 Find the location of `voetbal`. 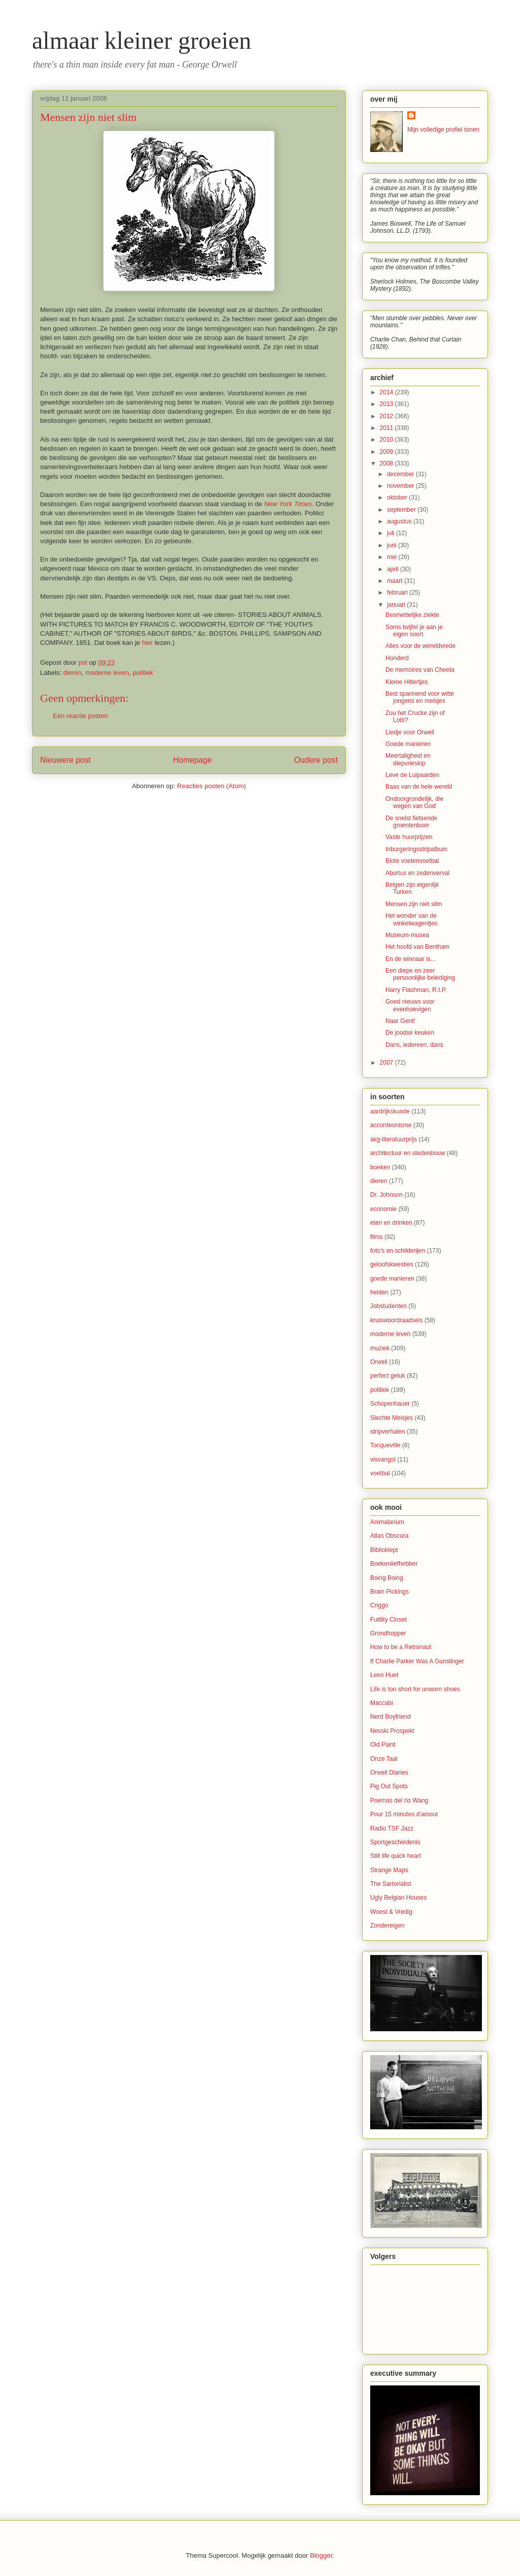

voetbal is located at coordinates (380, 1473).